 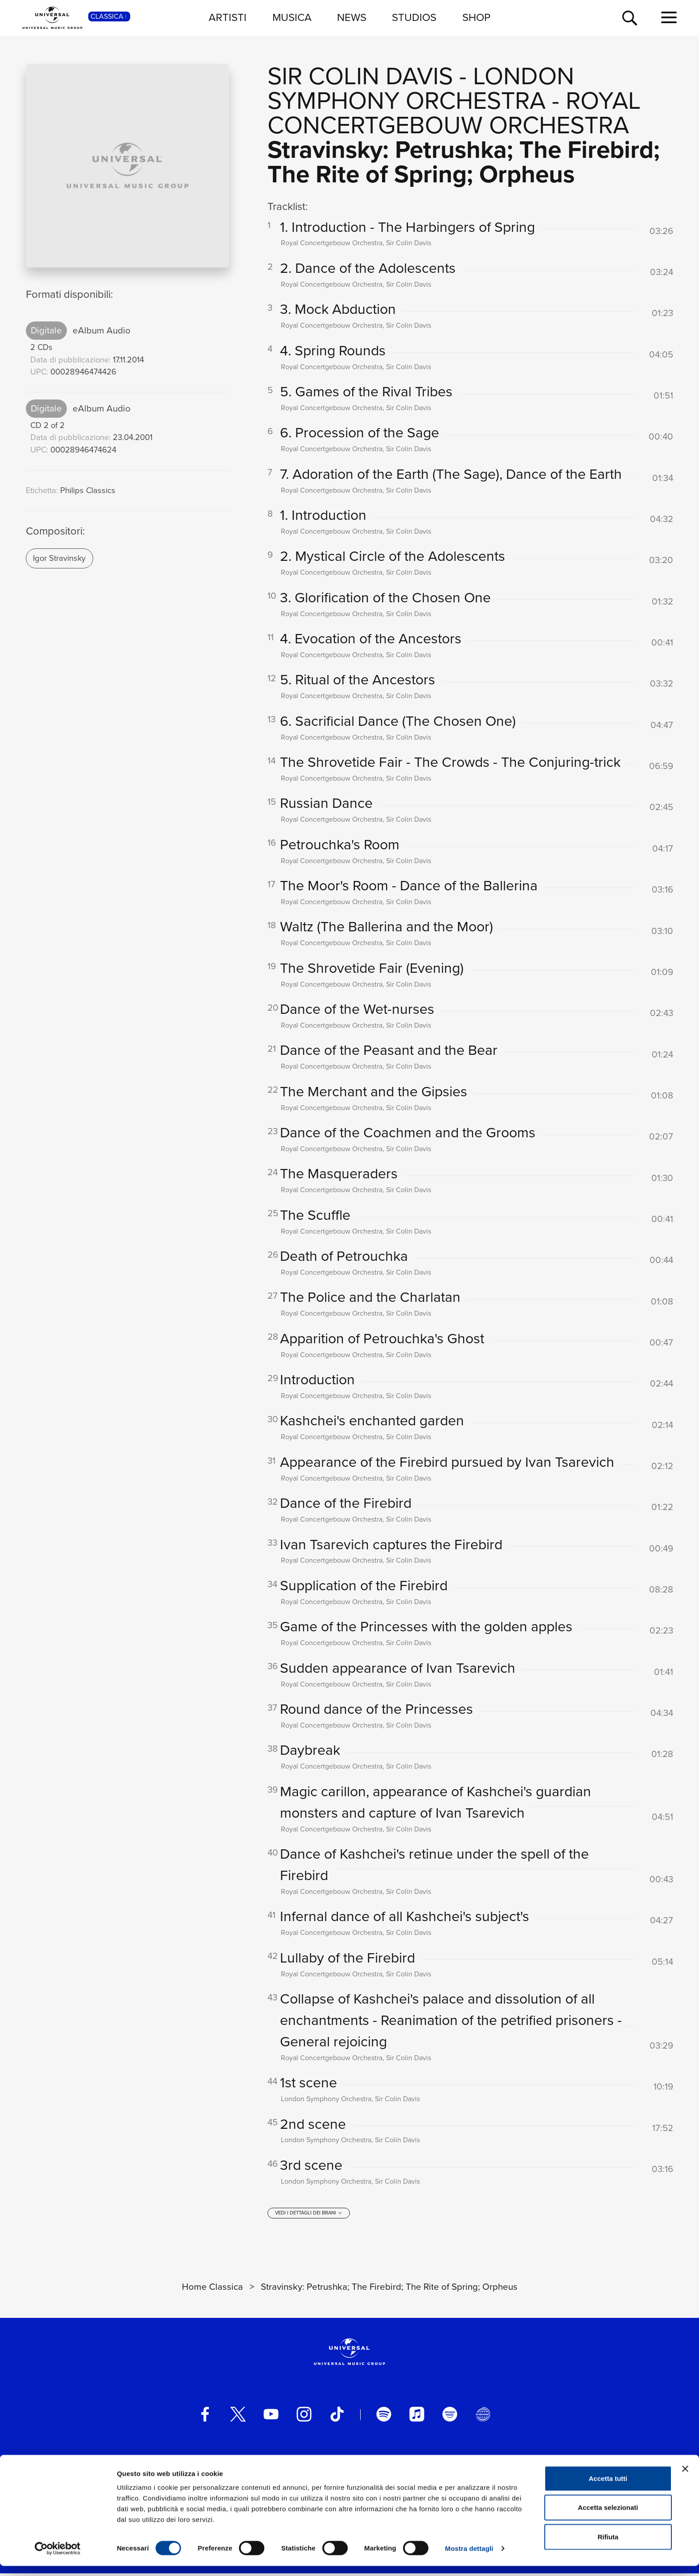 What do you see at coordinates (608, 2518) in the screenshot?
I see `Accetta selezionati` at bounding box center [608, 2518].